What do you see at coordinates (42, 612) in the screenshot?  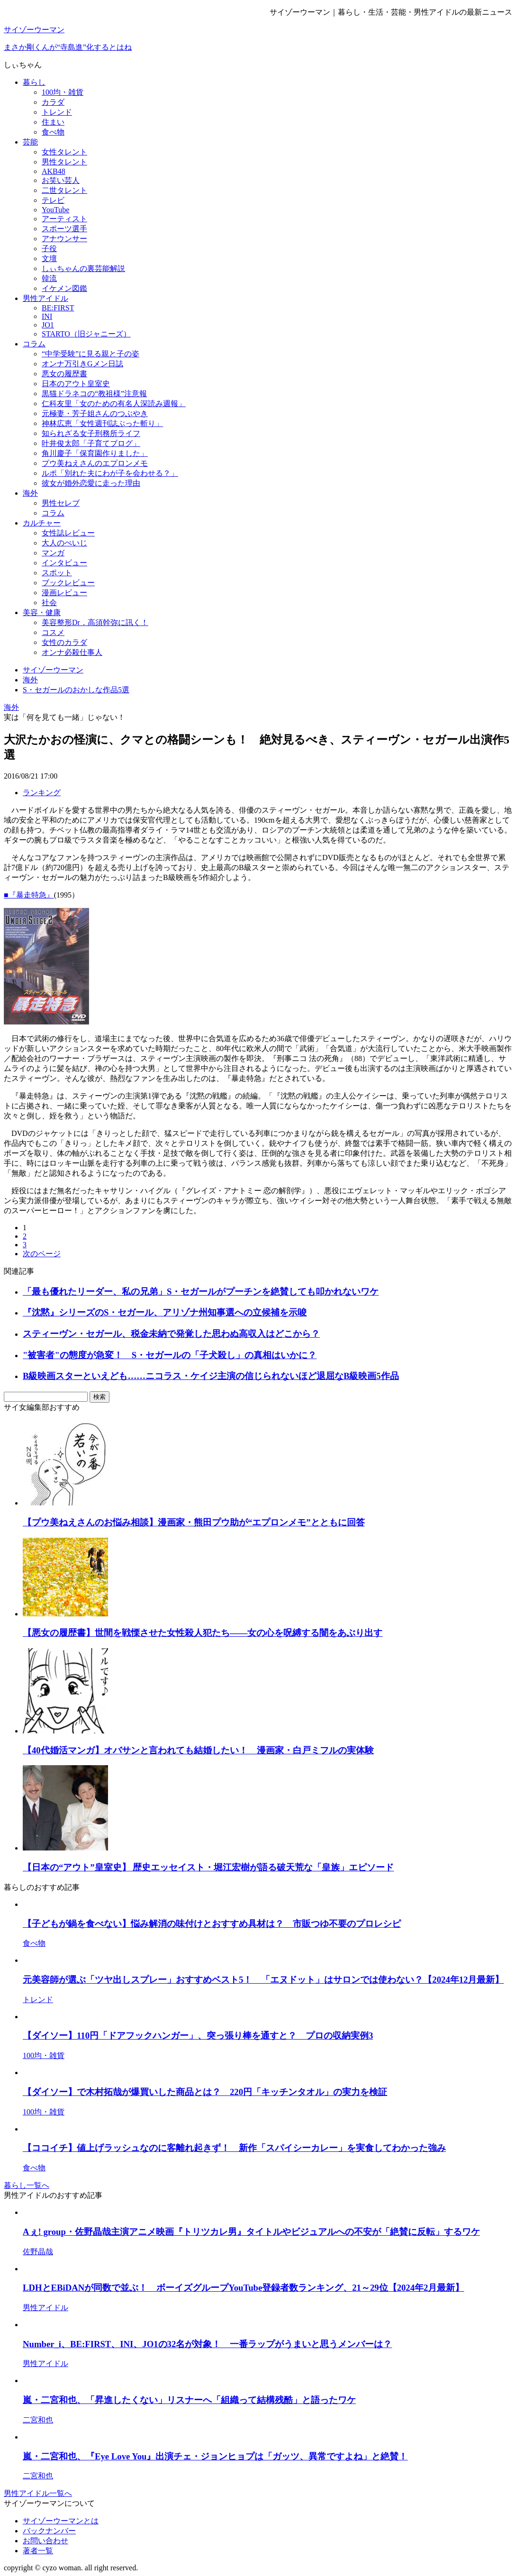 I see `美容・健康` at bounding box center [42, 612].